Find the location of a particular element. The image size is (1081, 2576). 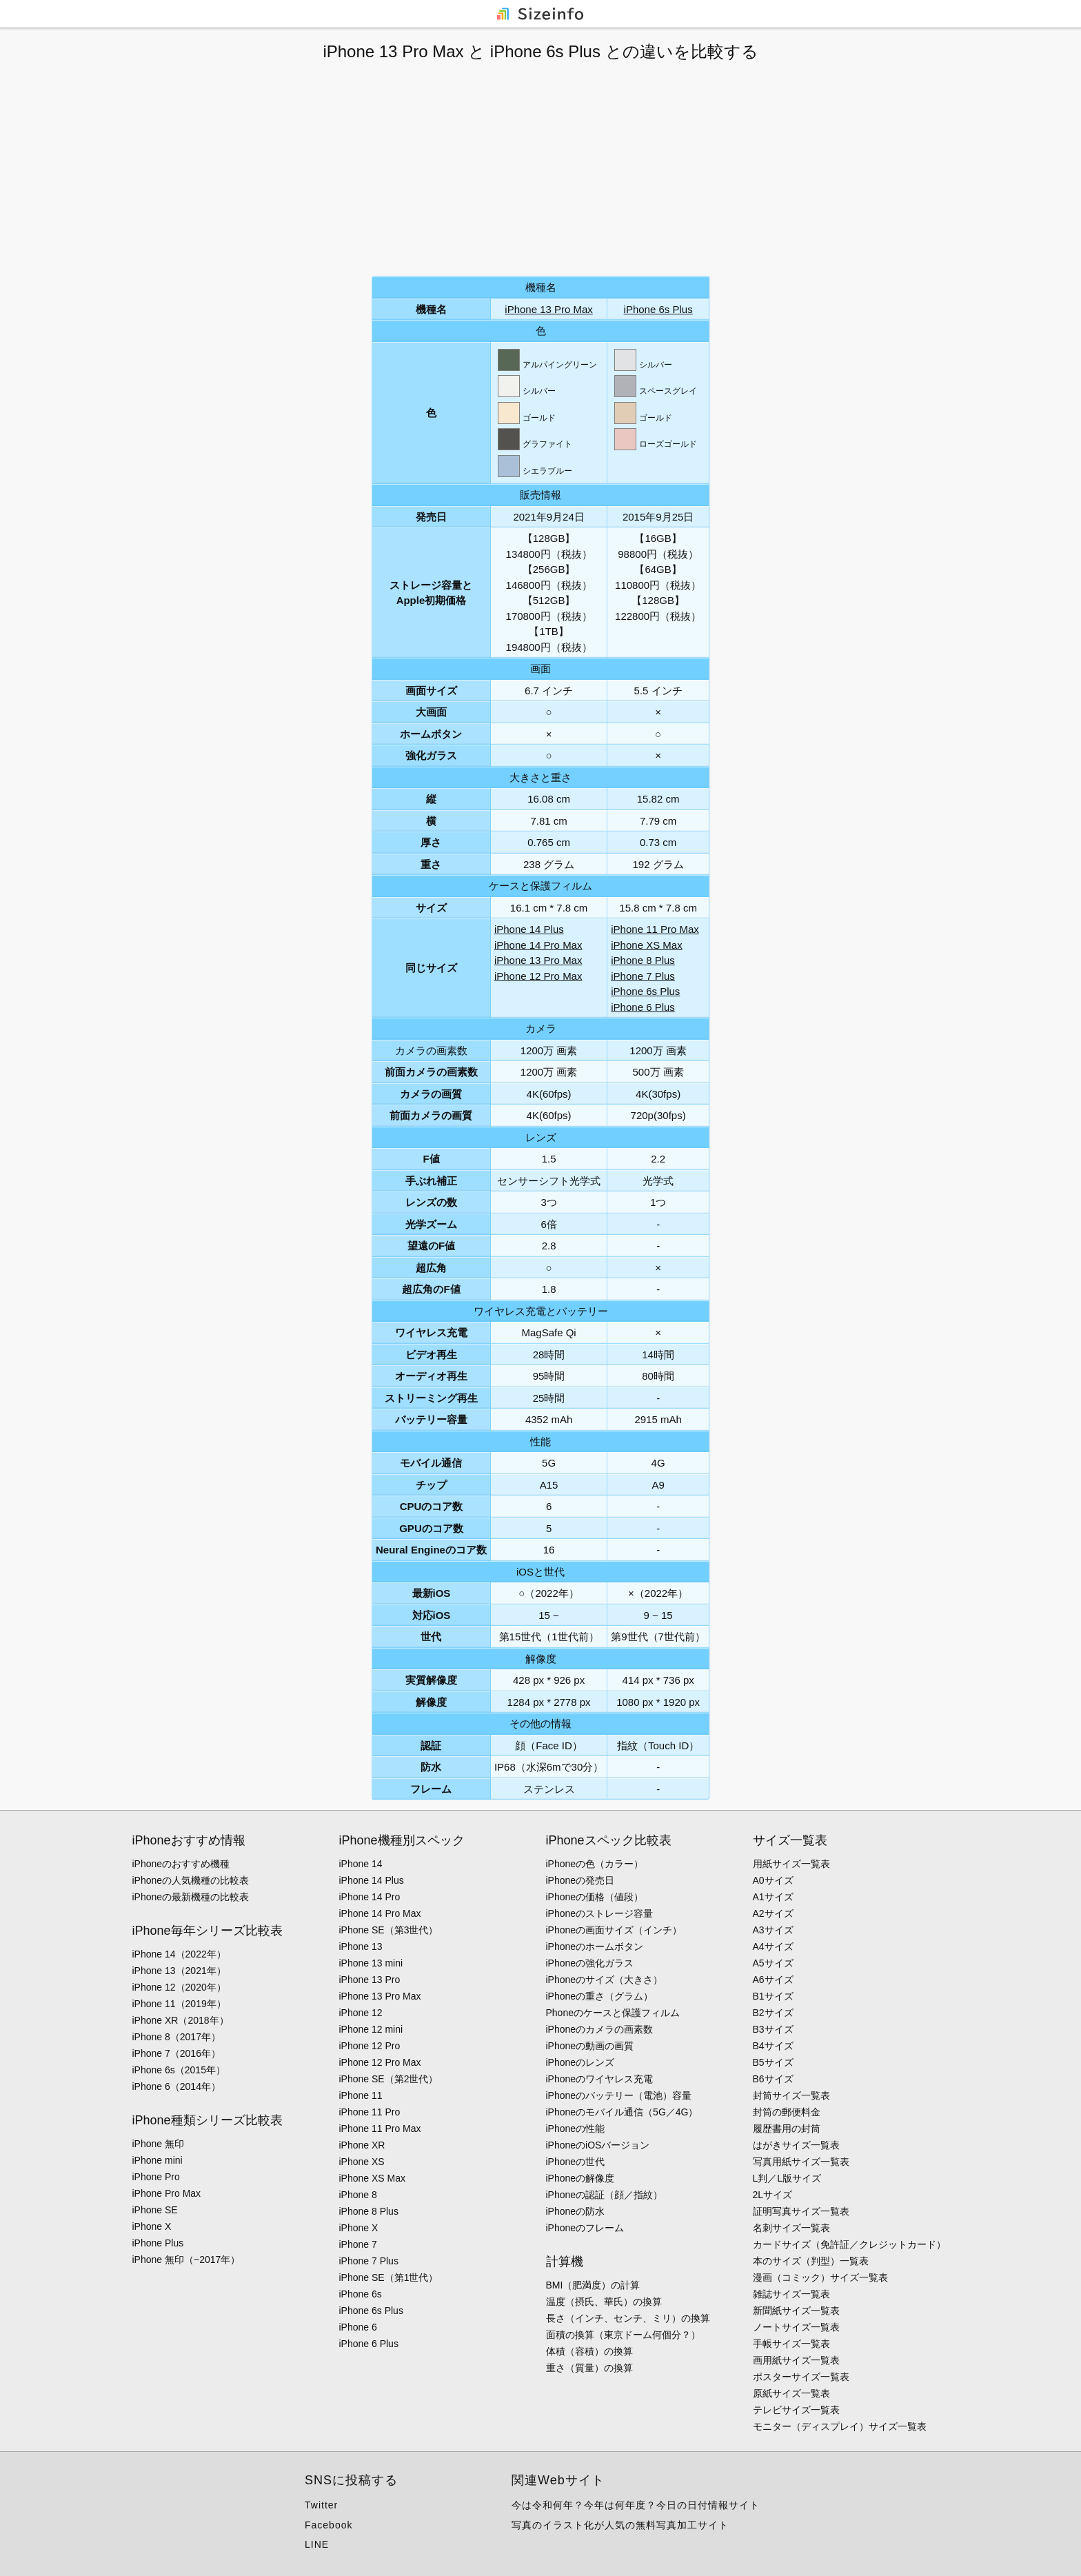

重さ（質量）の換算 is located at coordinates (589, 2367).